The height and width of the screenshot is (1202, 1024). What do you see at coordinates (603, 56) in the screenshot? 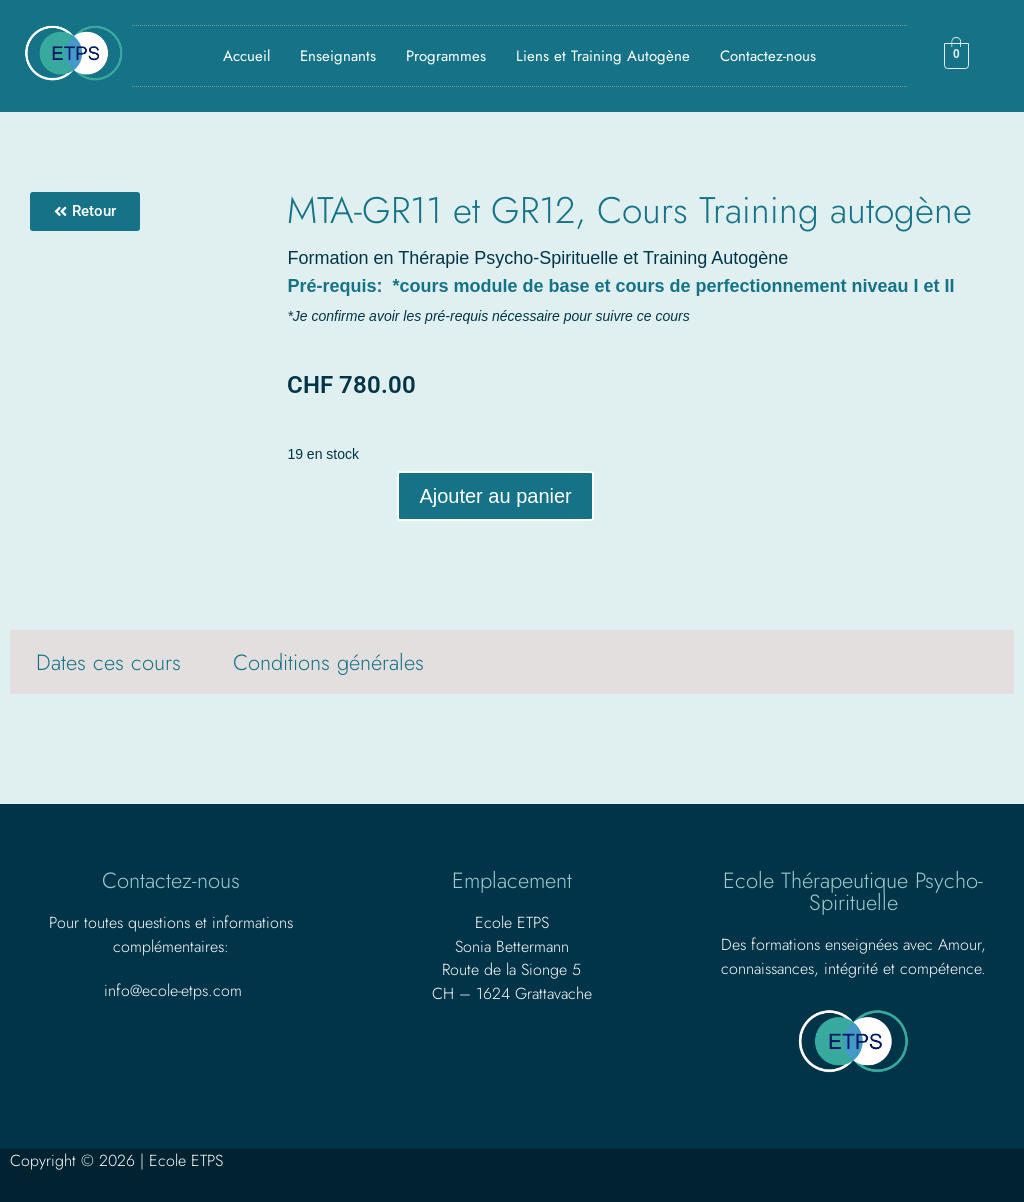
I see `Liens et Training Autogène` at bounding box center [603, 56].